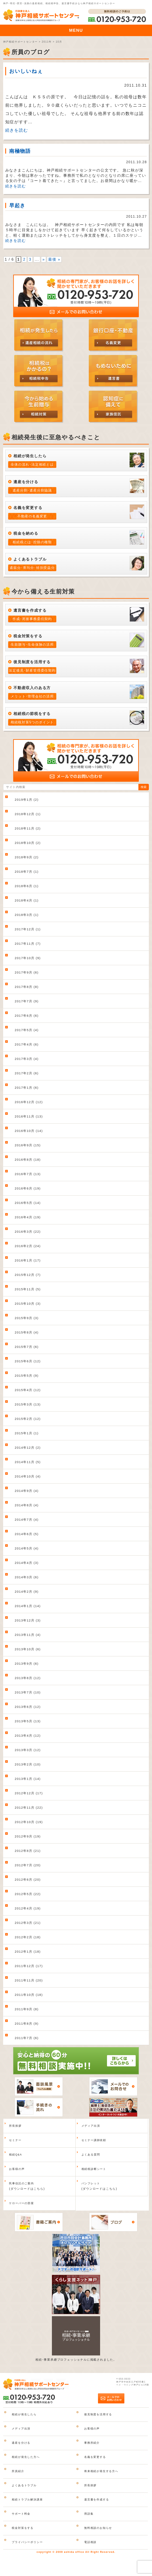 The width and height of the screenshot is (152, 2576). I want to click on 2014年5月 (4), so click(27, 1548).